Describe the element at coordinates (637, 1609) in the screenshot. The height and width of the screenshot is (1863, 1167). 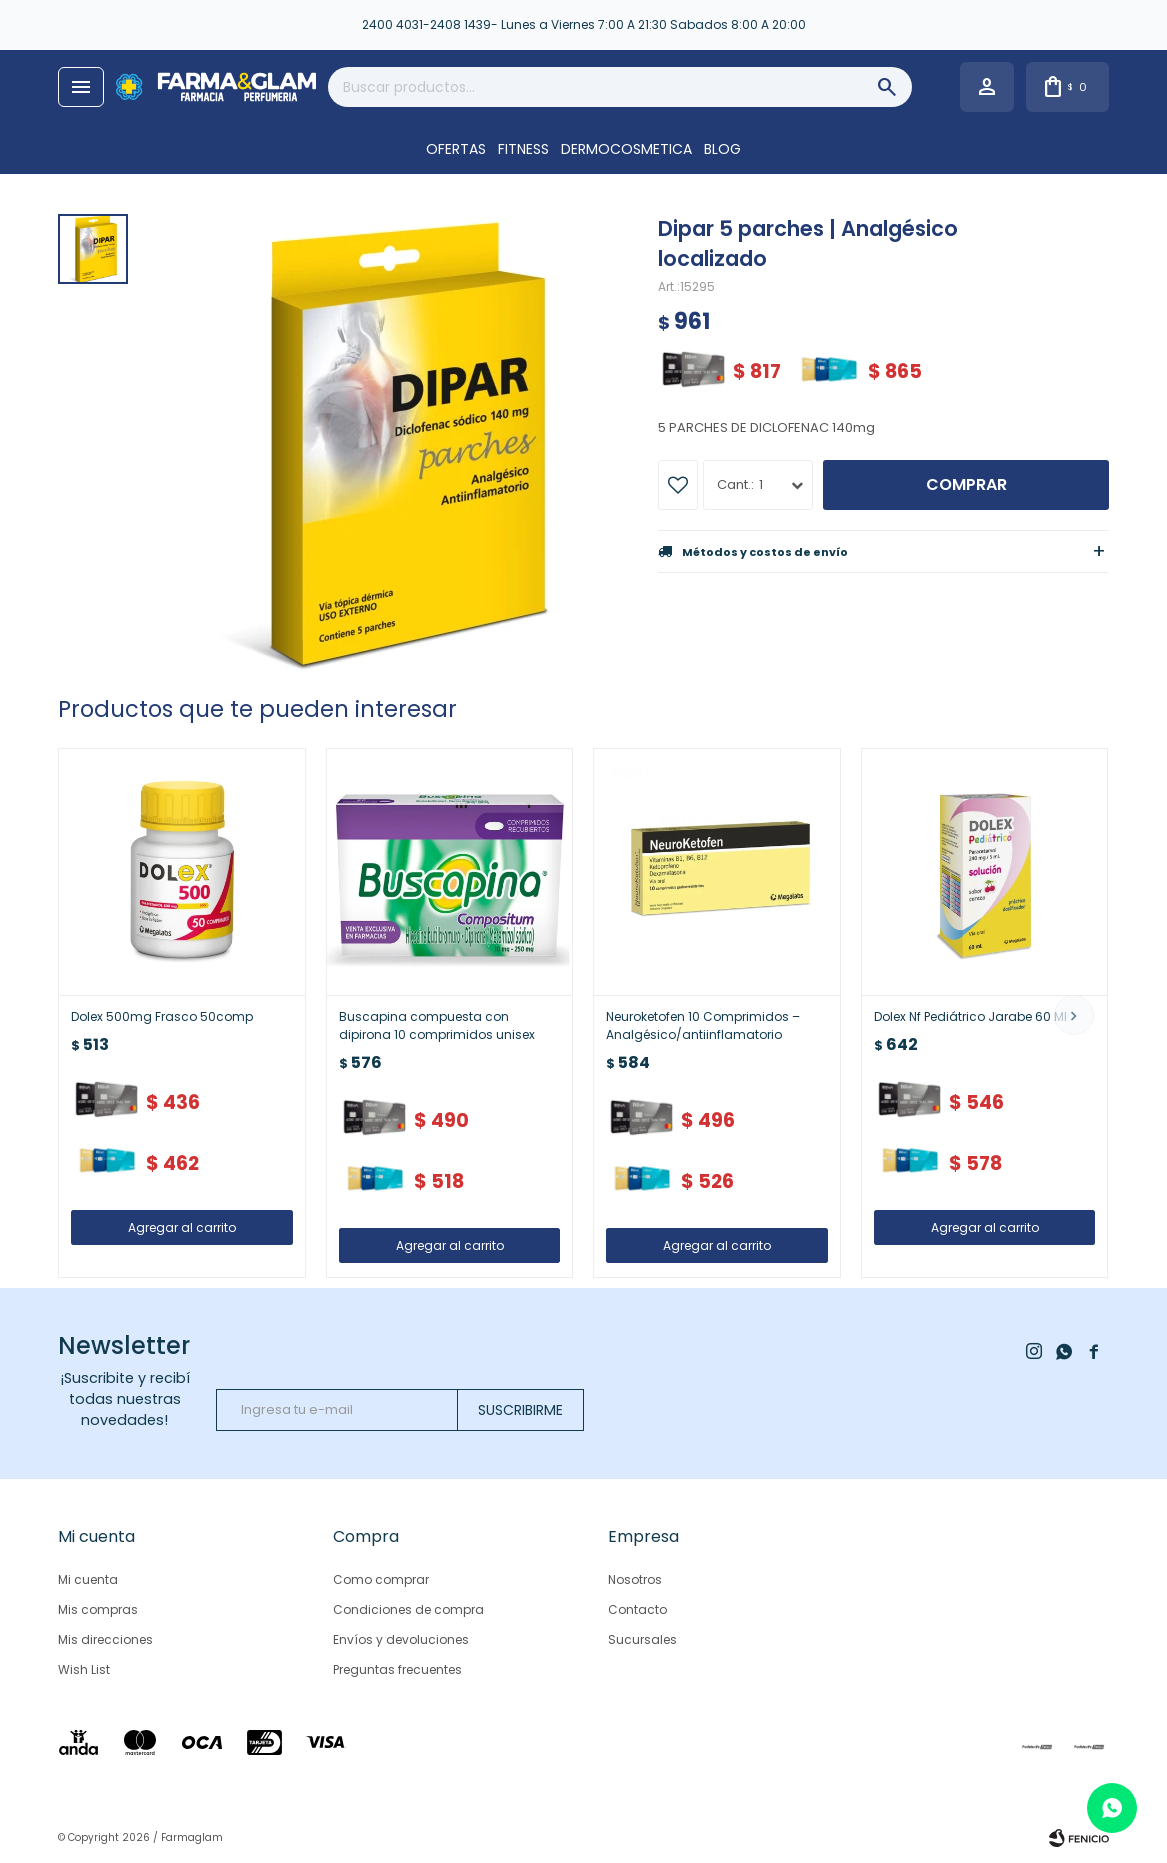
I see `Contacto` at that location.